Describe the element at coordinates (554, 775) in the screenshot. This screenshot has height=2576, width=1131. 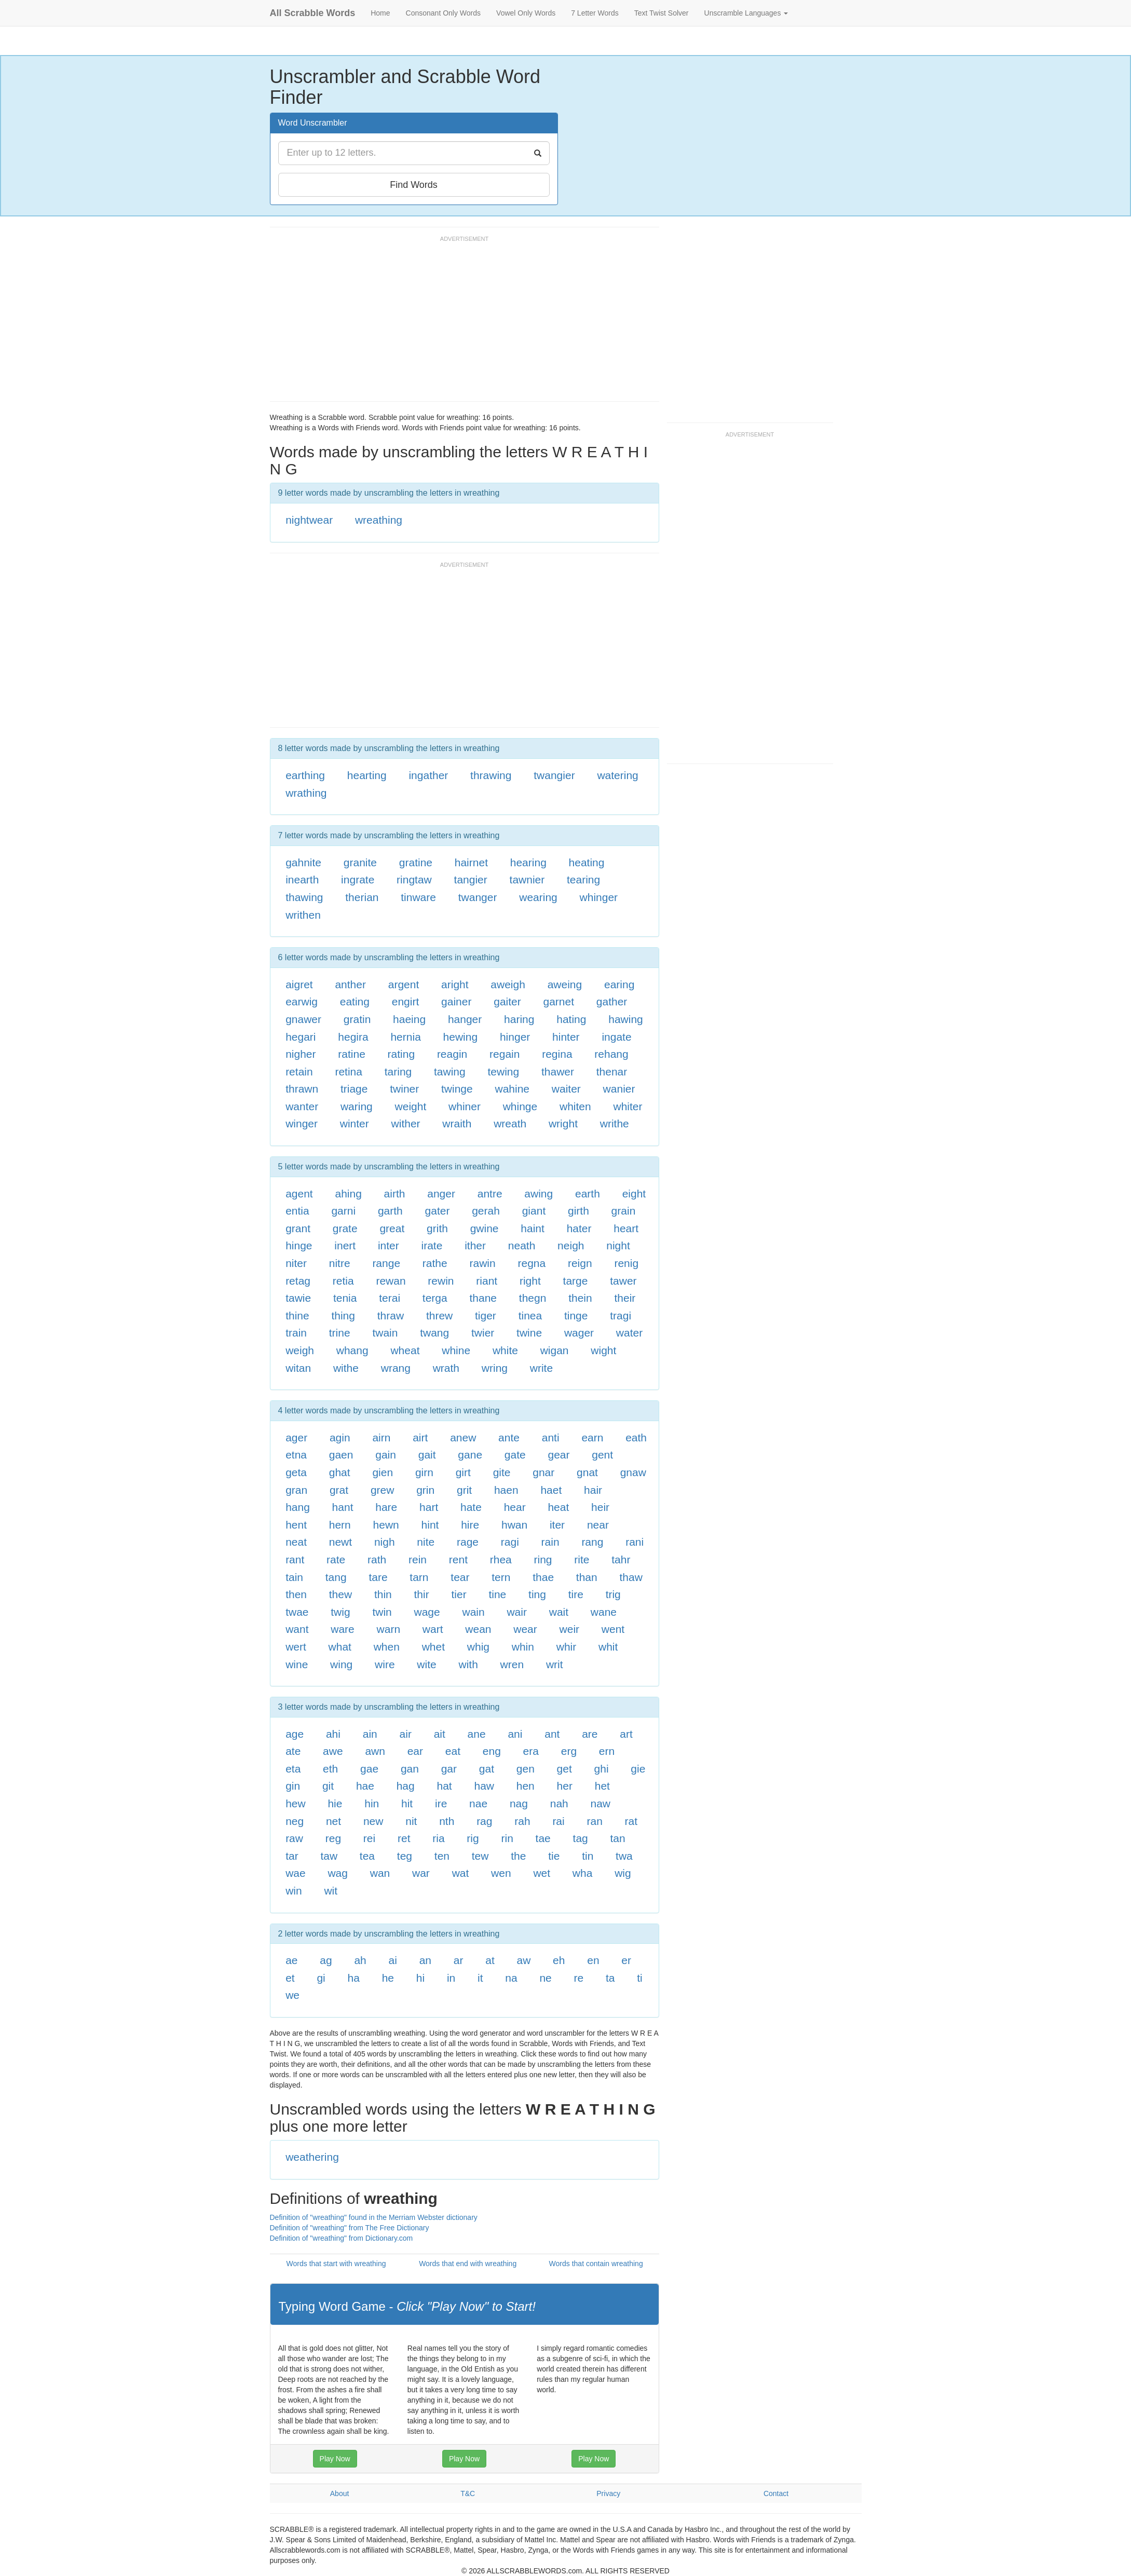
I see `twangier` at that location.